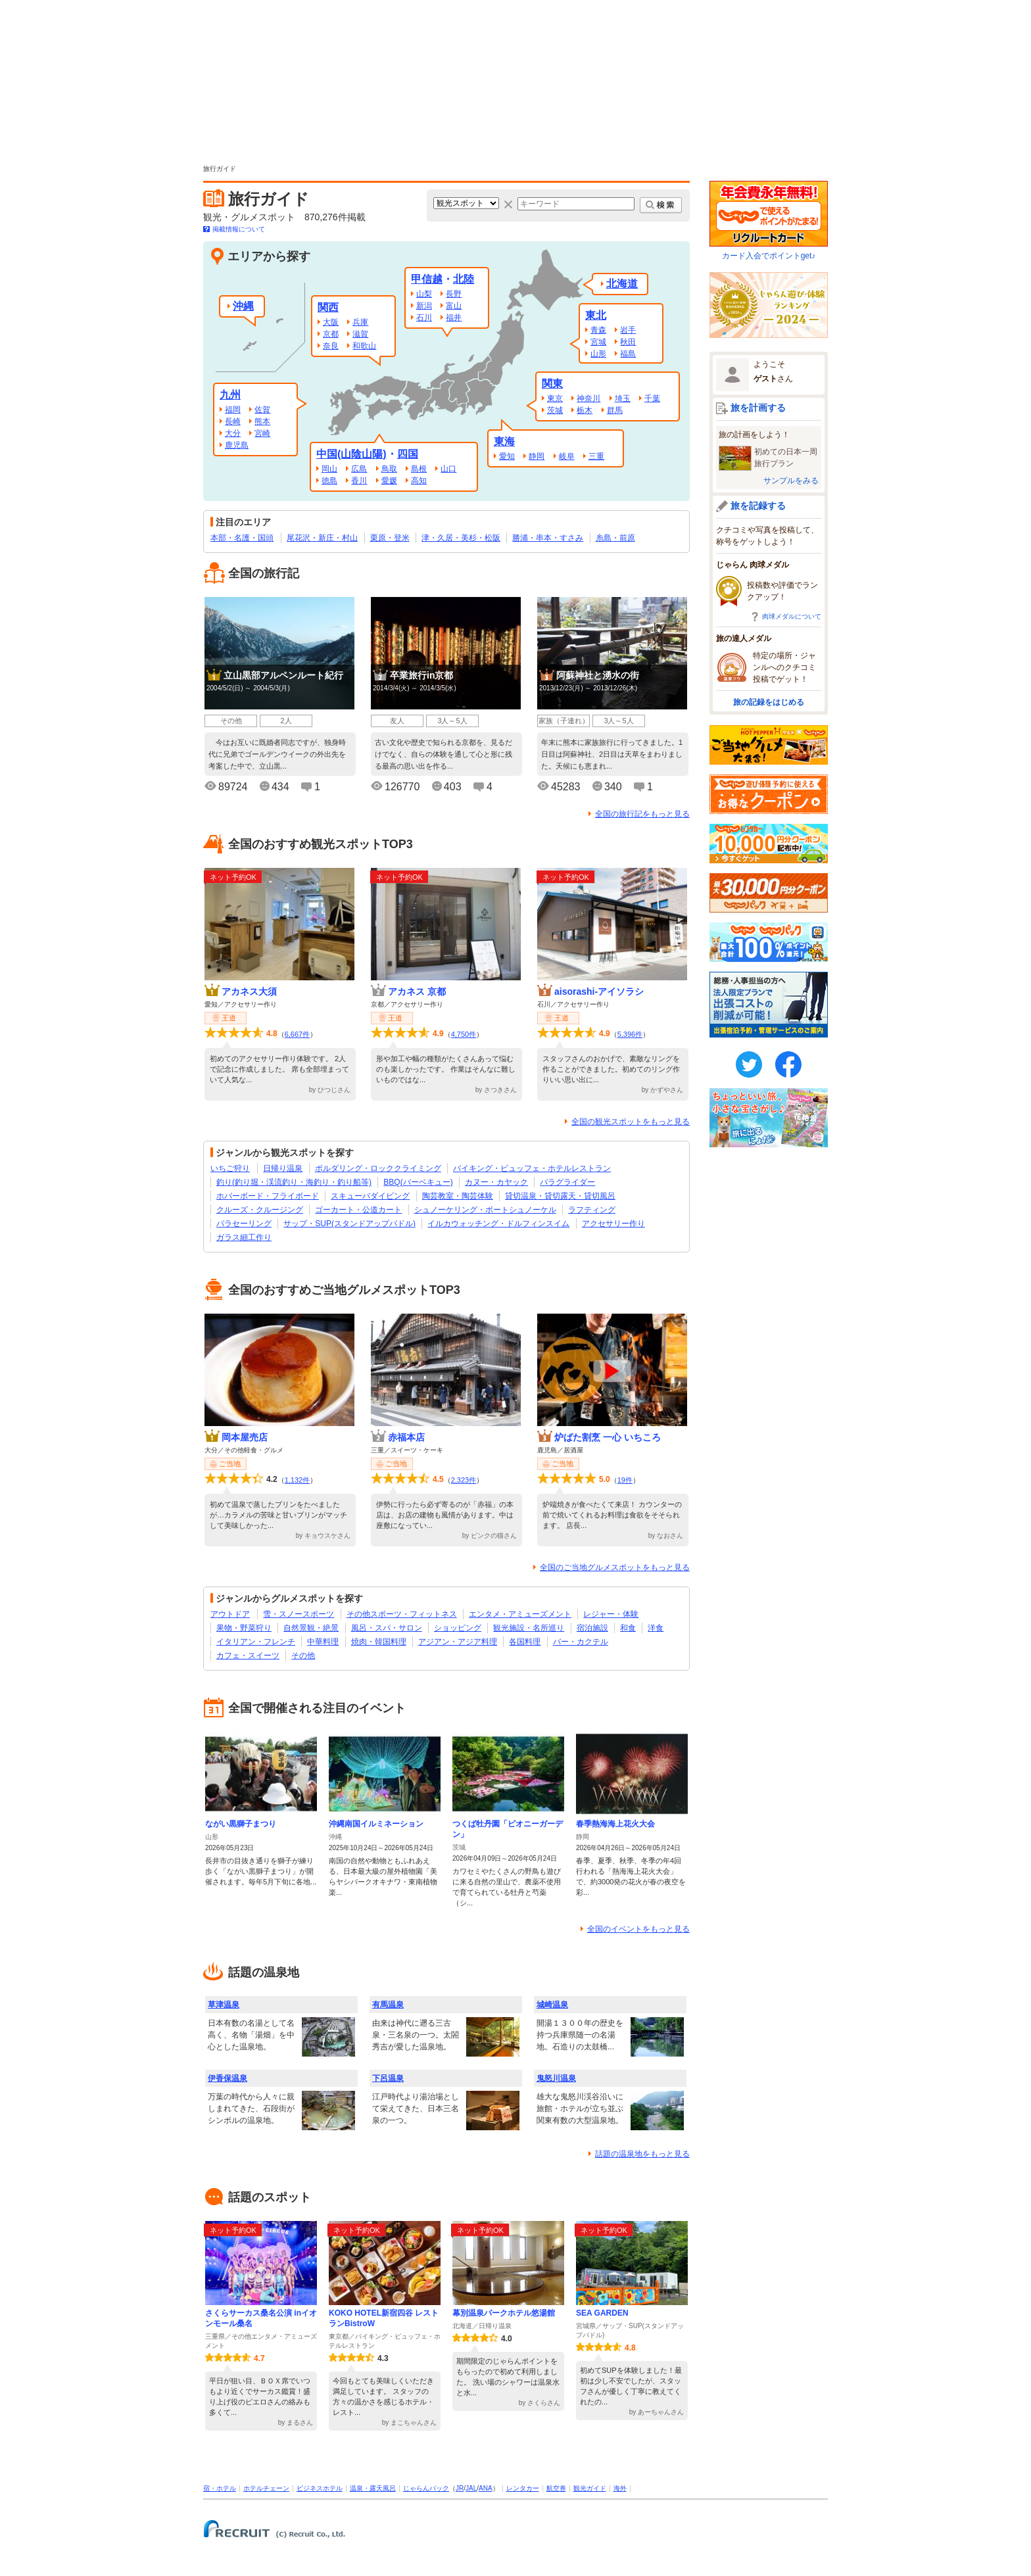 The height and width of the screenshot is (2576, 1031). I want to click on 自然景観・絶景, so click(311, 1628).